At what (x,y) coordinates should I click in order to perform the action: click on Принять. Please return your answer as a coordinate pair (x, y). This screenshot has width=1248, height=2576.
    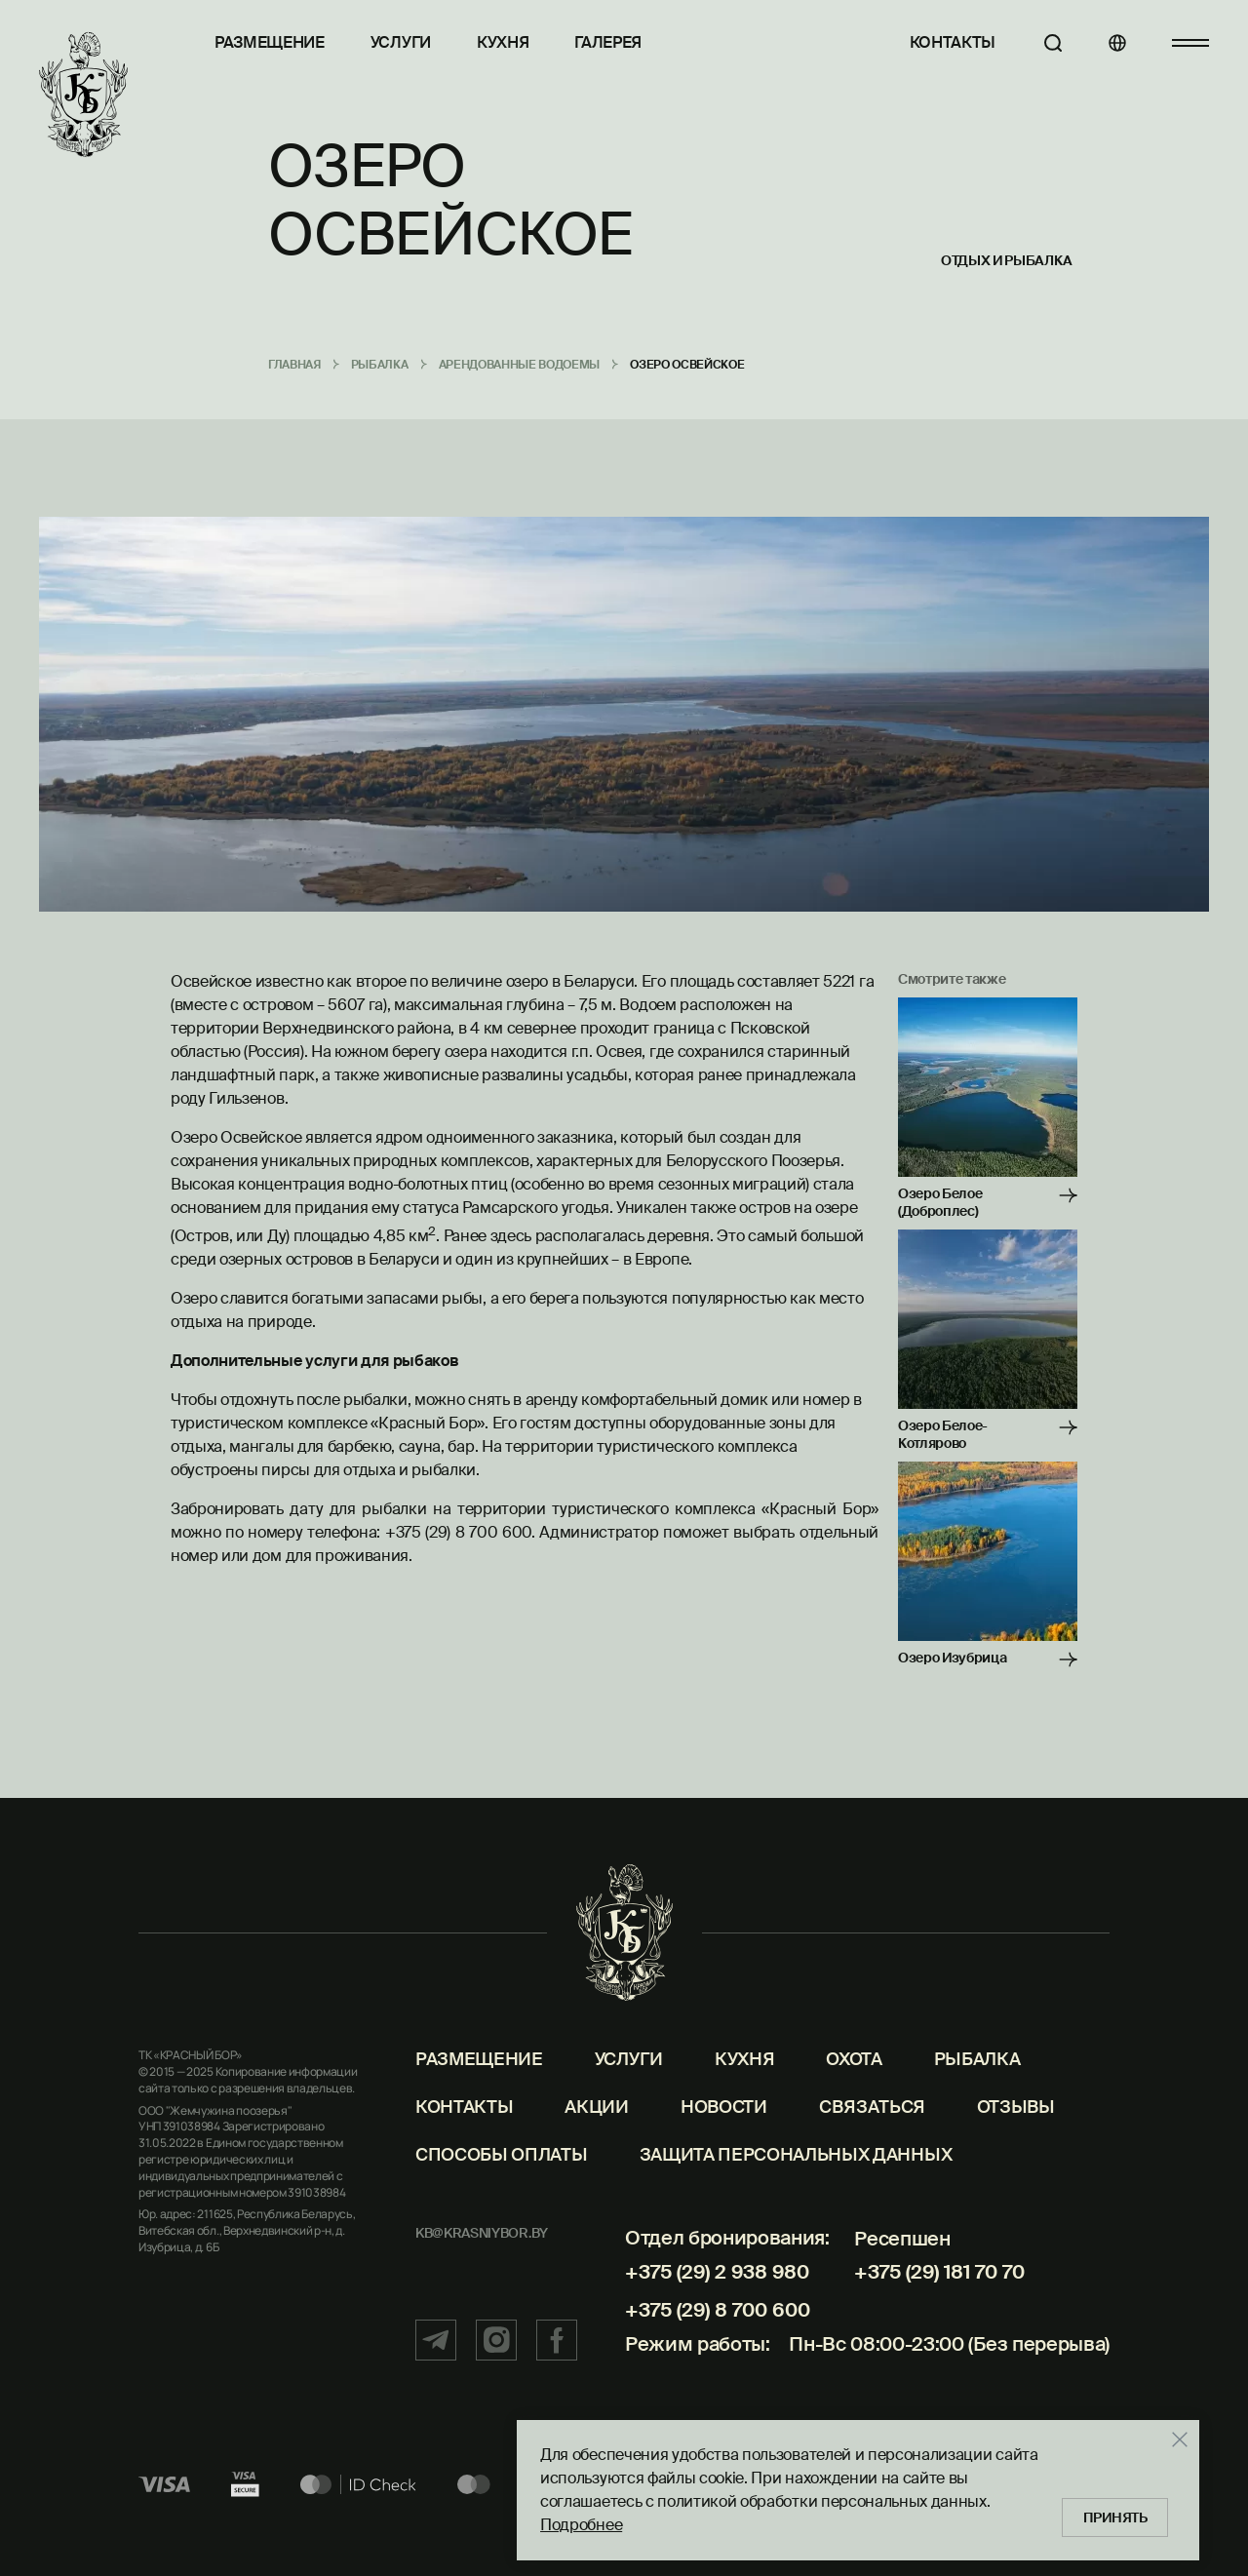
    Looking at the image, I should click on (1115, 2517).